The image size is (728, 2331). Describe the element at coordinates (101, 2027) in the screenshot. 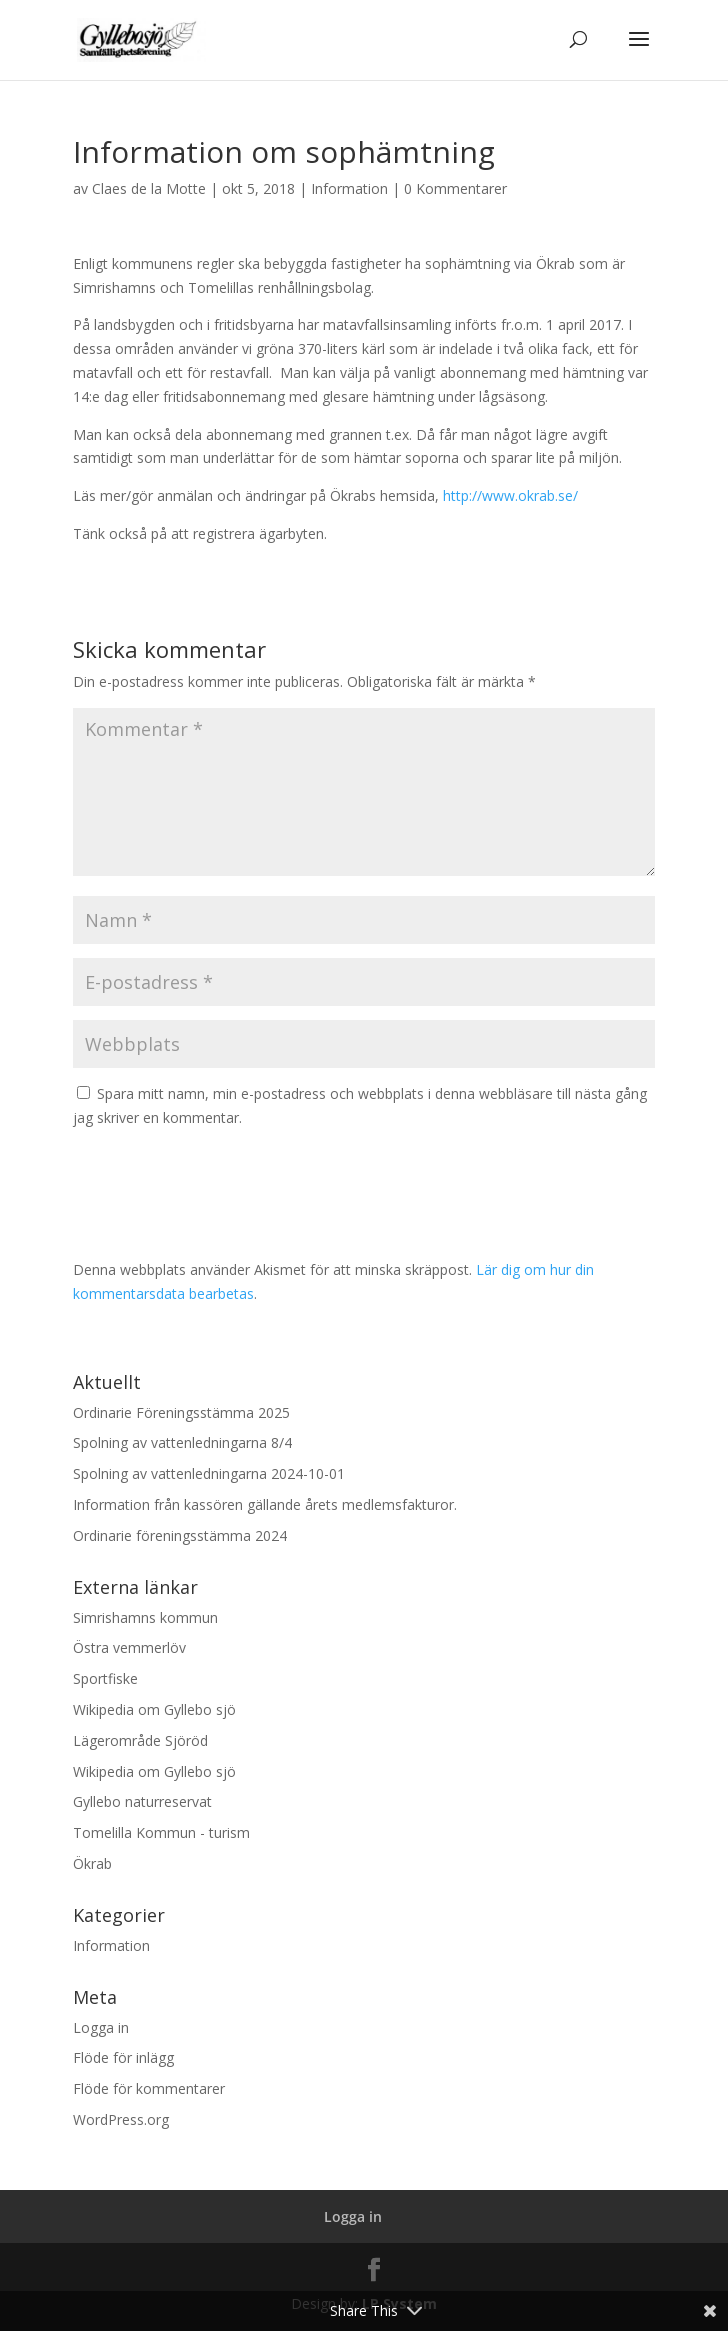

I see `Logga in` at that location.